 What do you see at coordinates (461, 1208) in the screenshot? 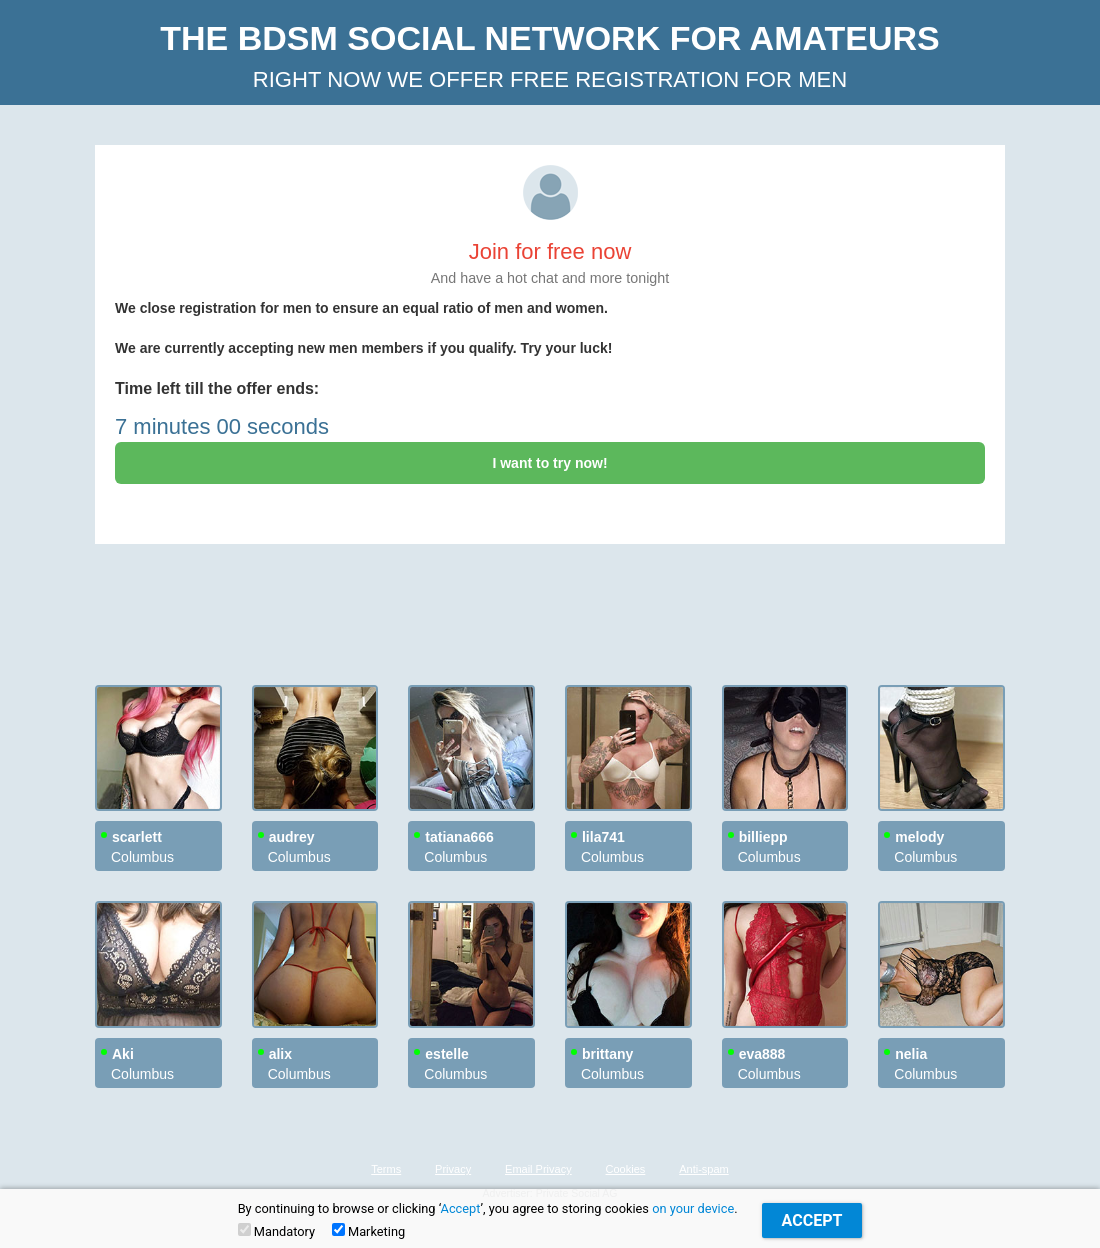
I see `Accept` at bounding box center [461, 1208].